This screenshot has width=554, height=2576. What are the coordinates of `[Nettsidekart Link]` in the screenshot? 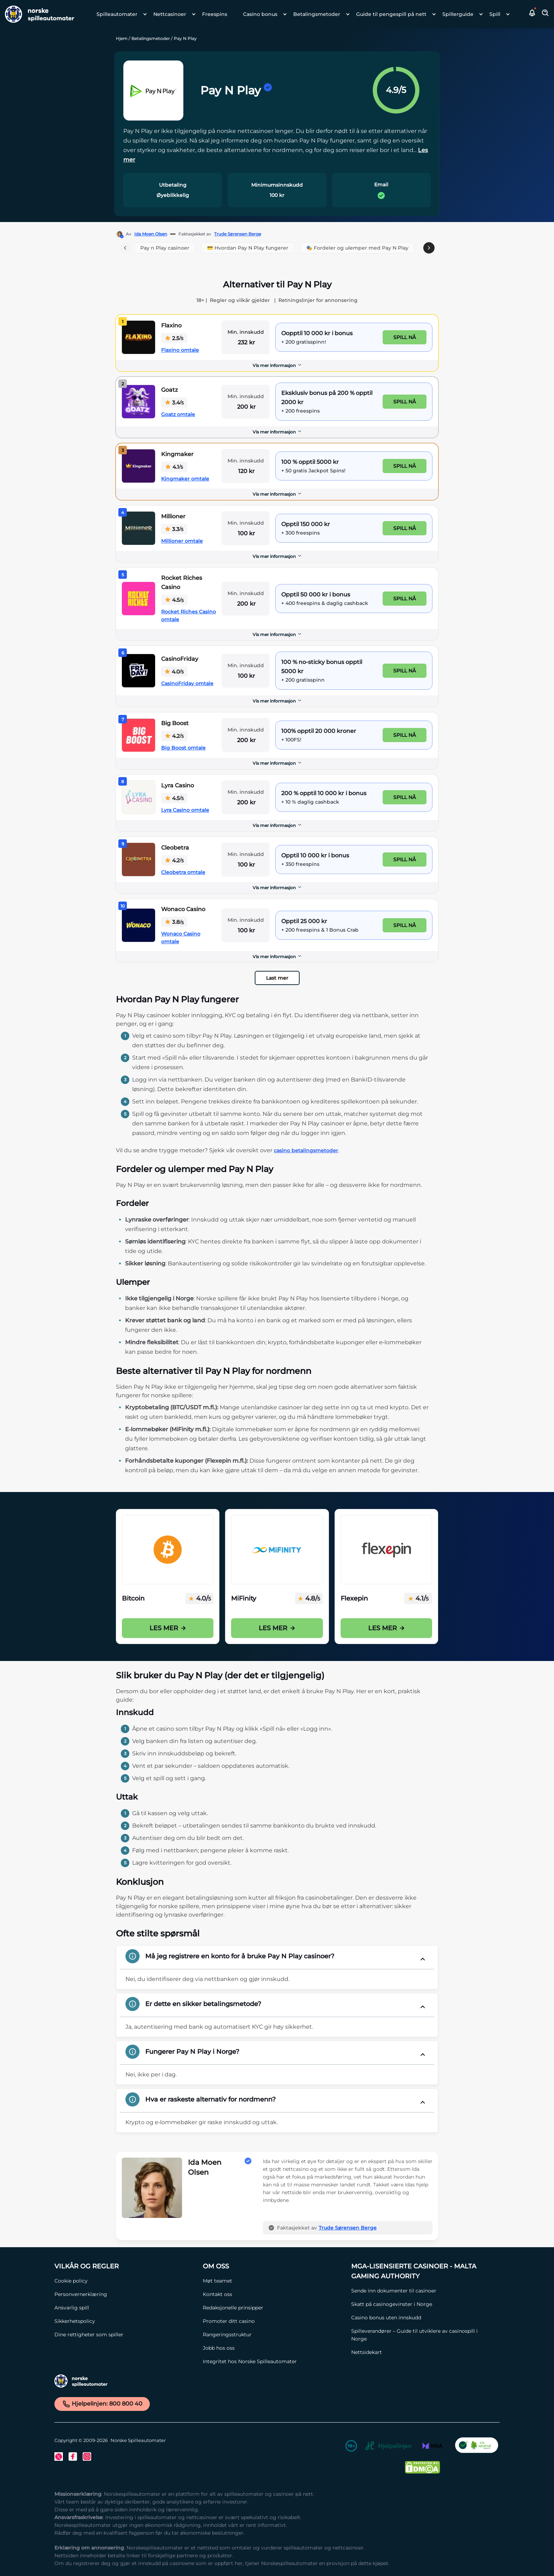 It's located at (422, 2352).